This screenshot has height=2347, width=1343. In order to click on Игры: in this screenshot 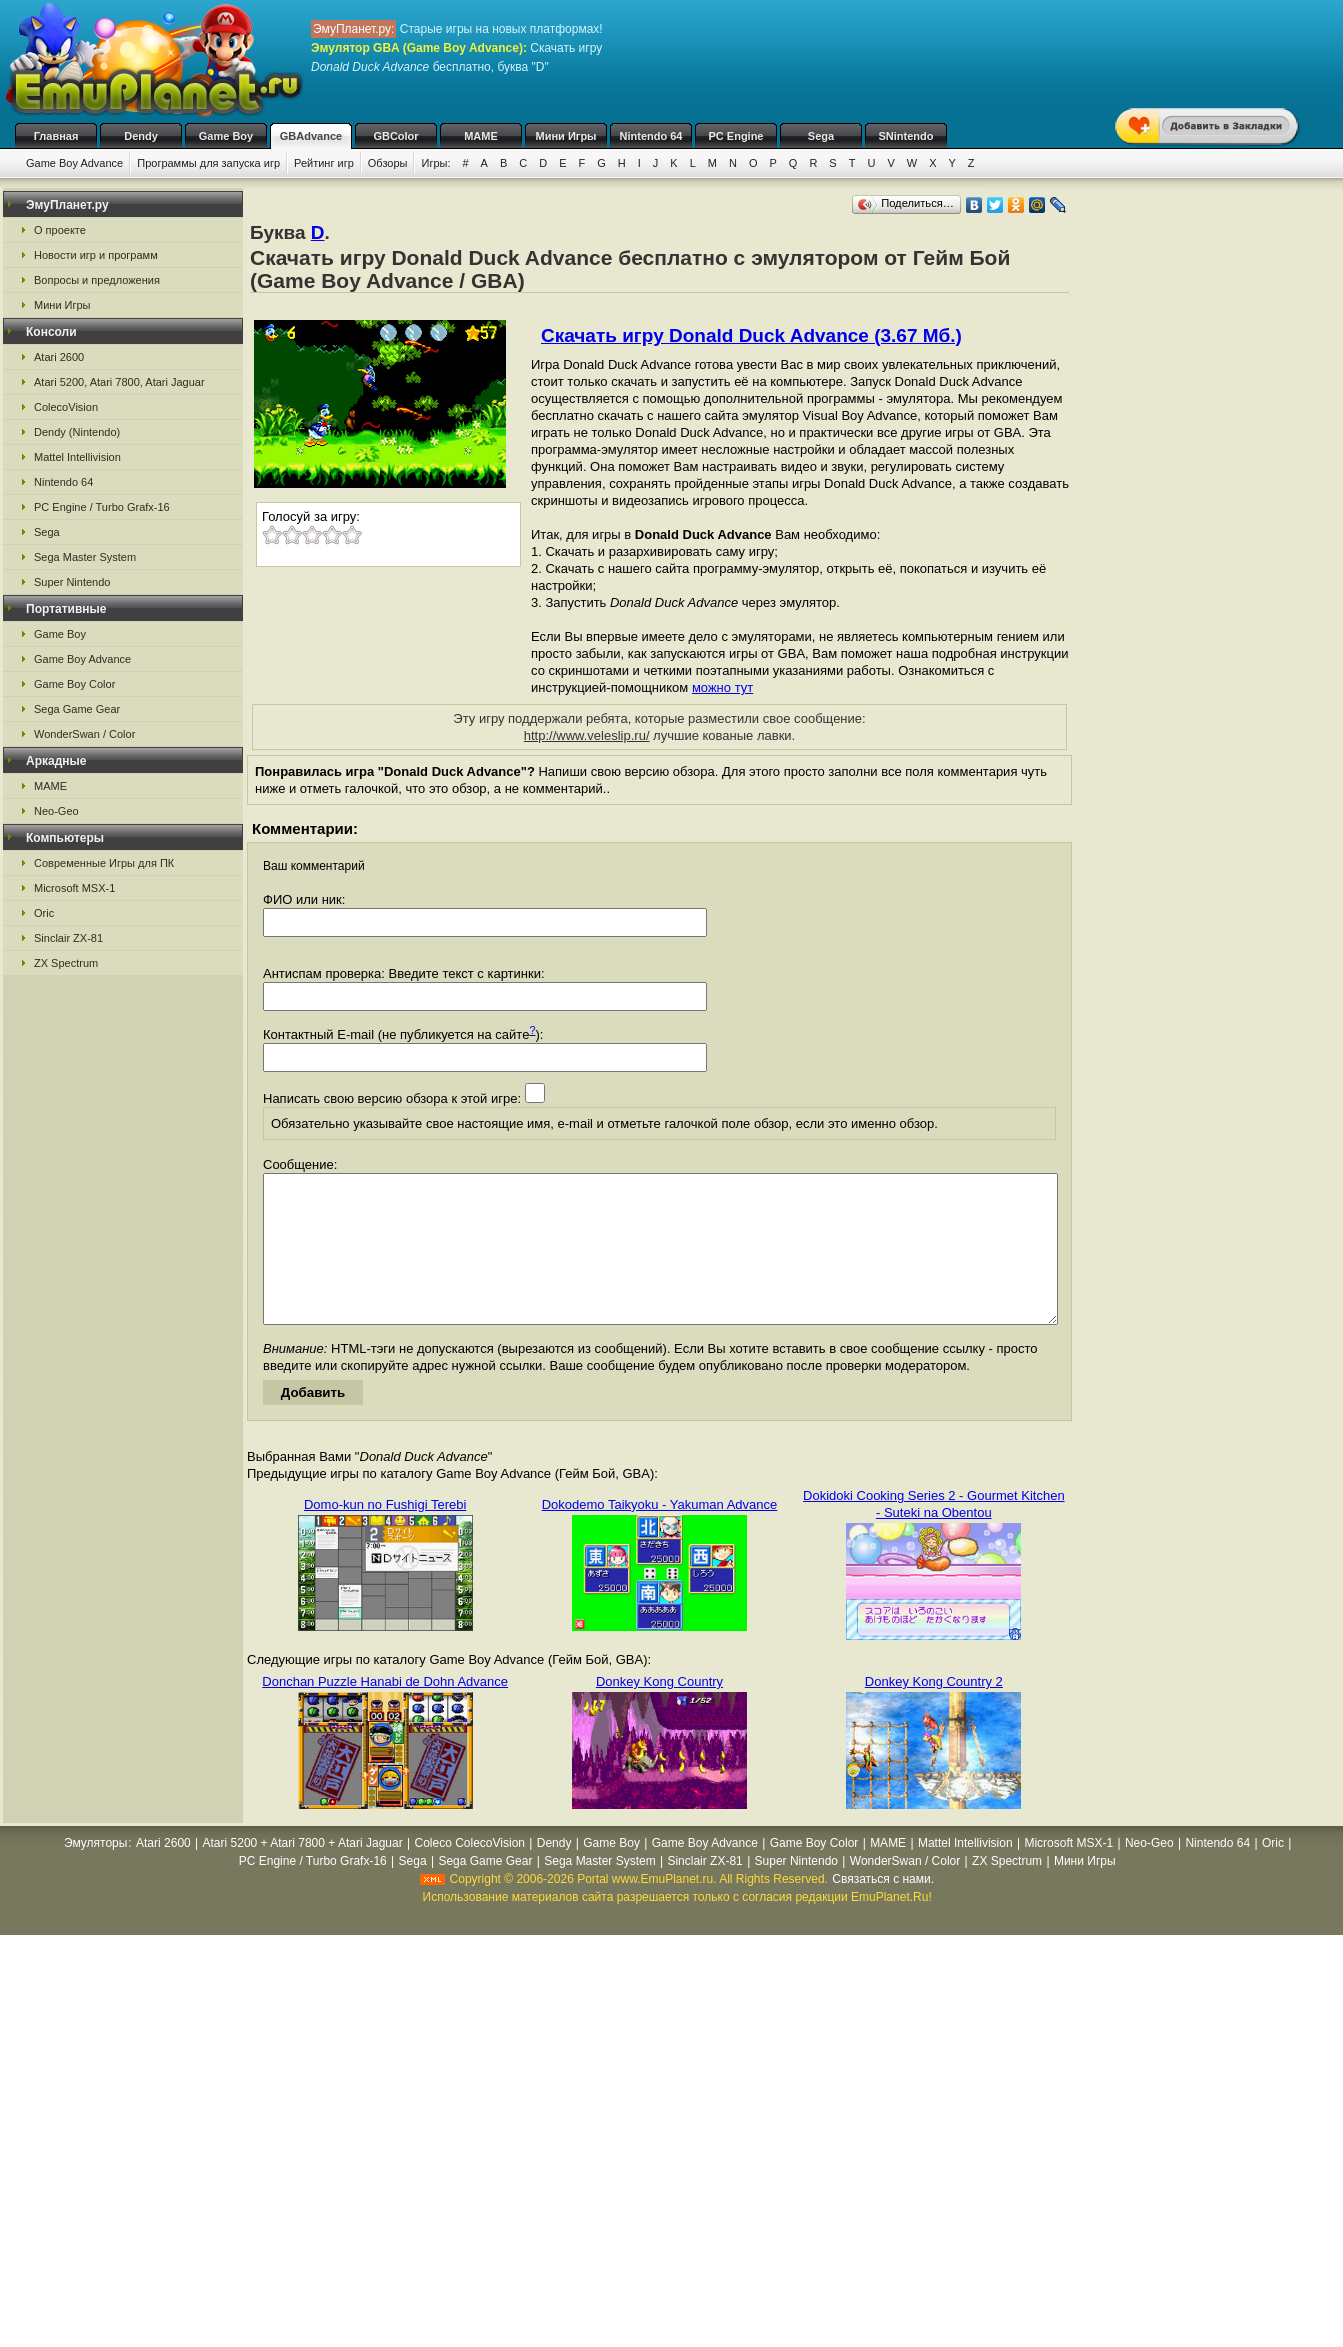, I will do `click(435, 163)`.